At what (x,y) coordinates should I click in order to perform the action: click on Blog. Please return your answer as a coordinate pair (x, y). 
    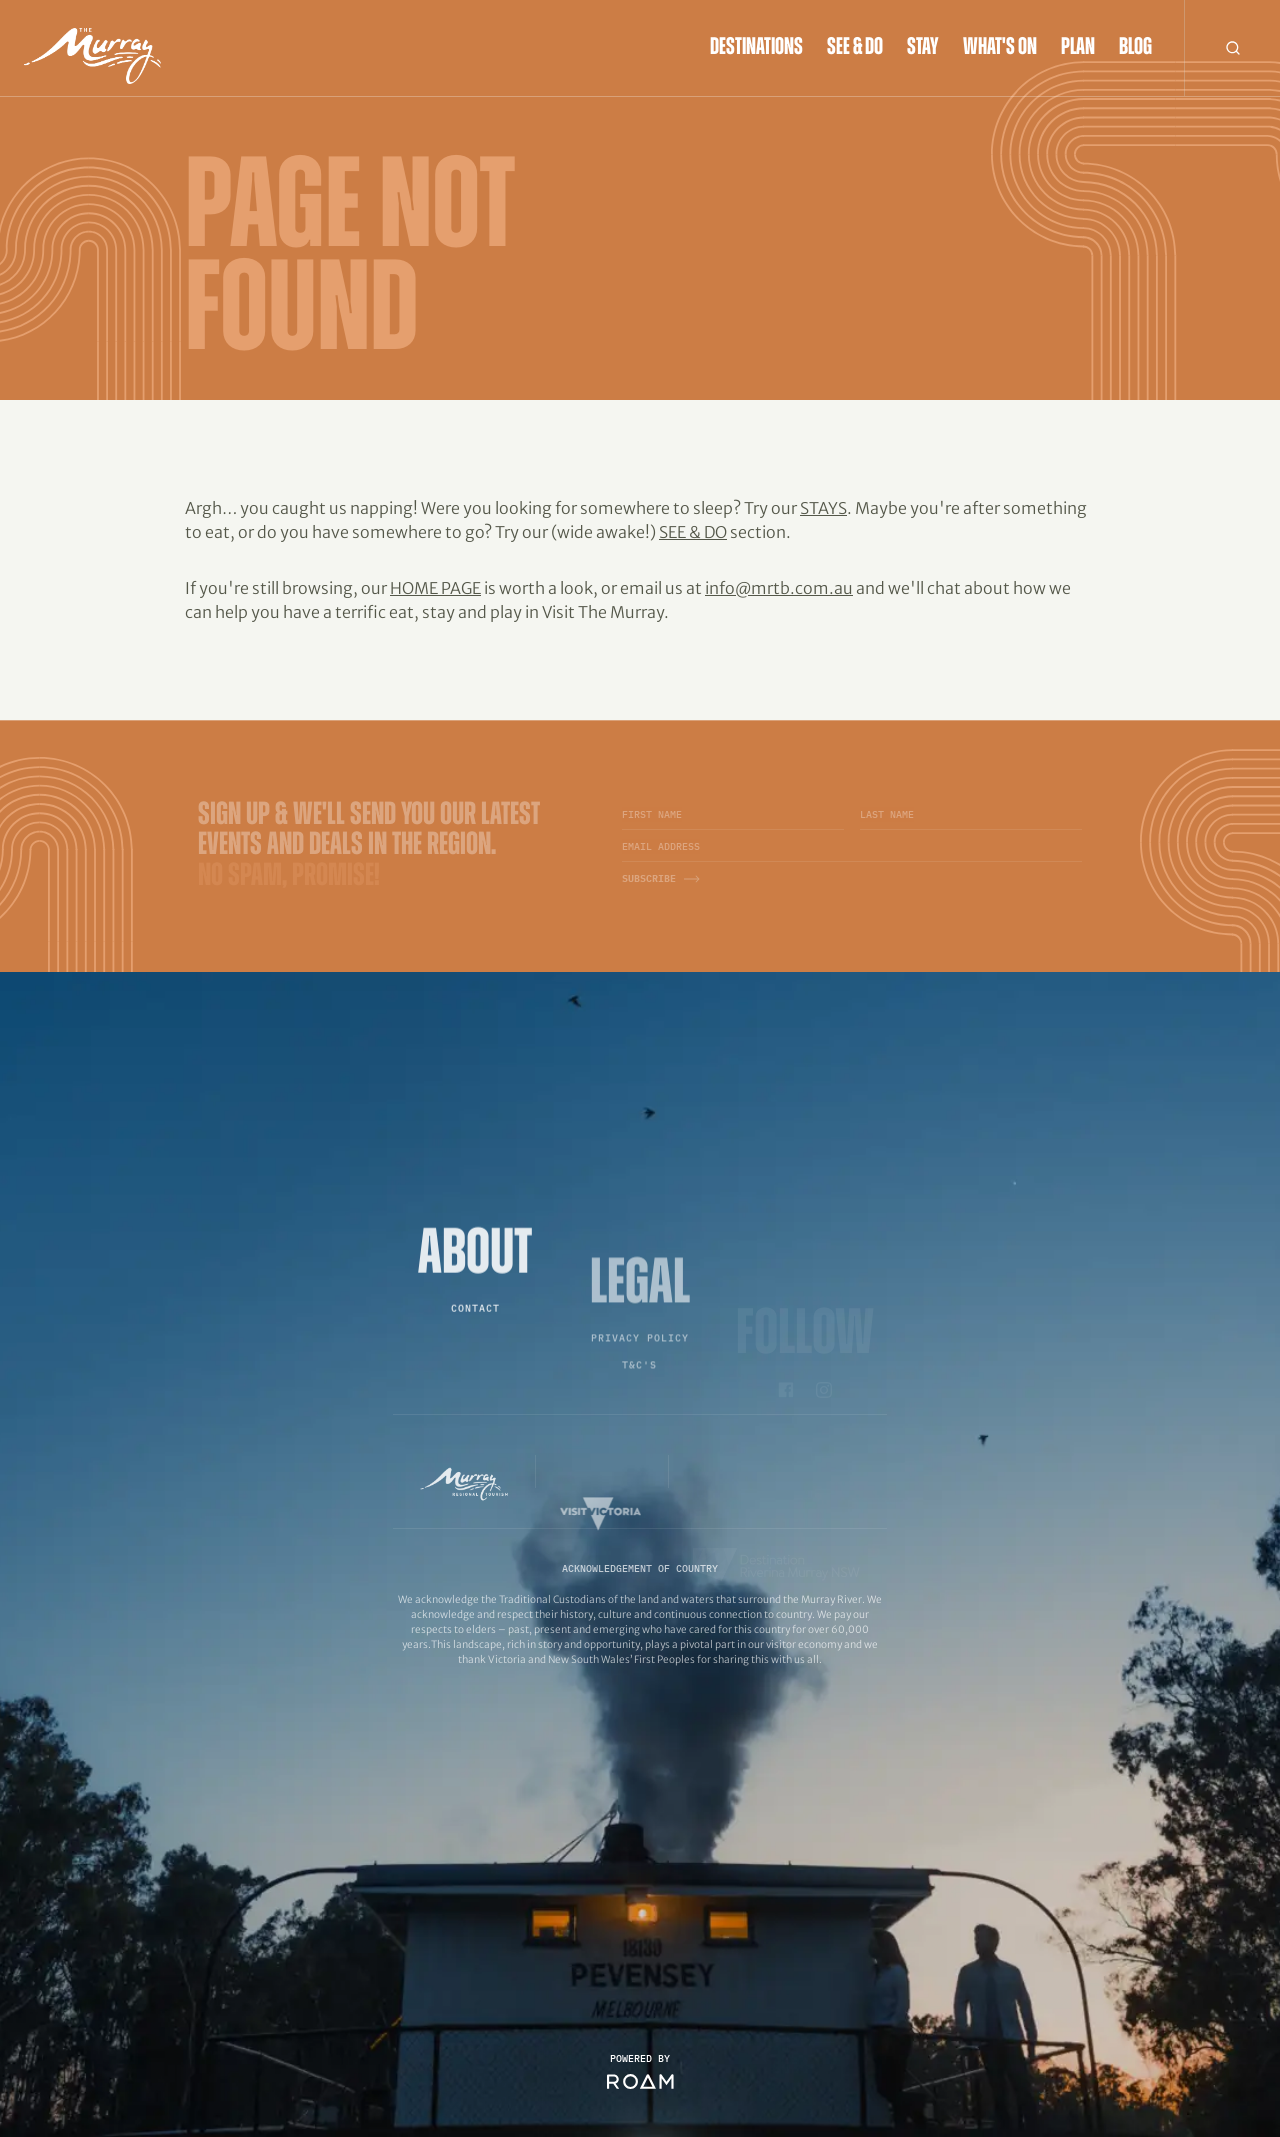
    Looking at the image, I should click on (1135, 48).